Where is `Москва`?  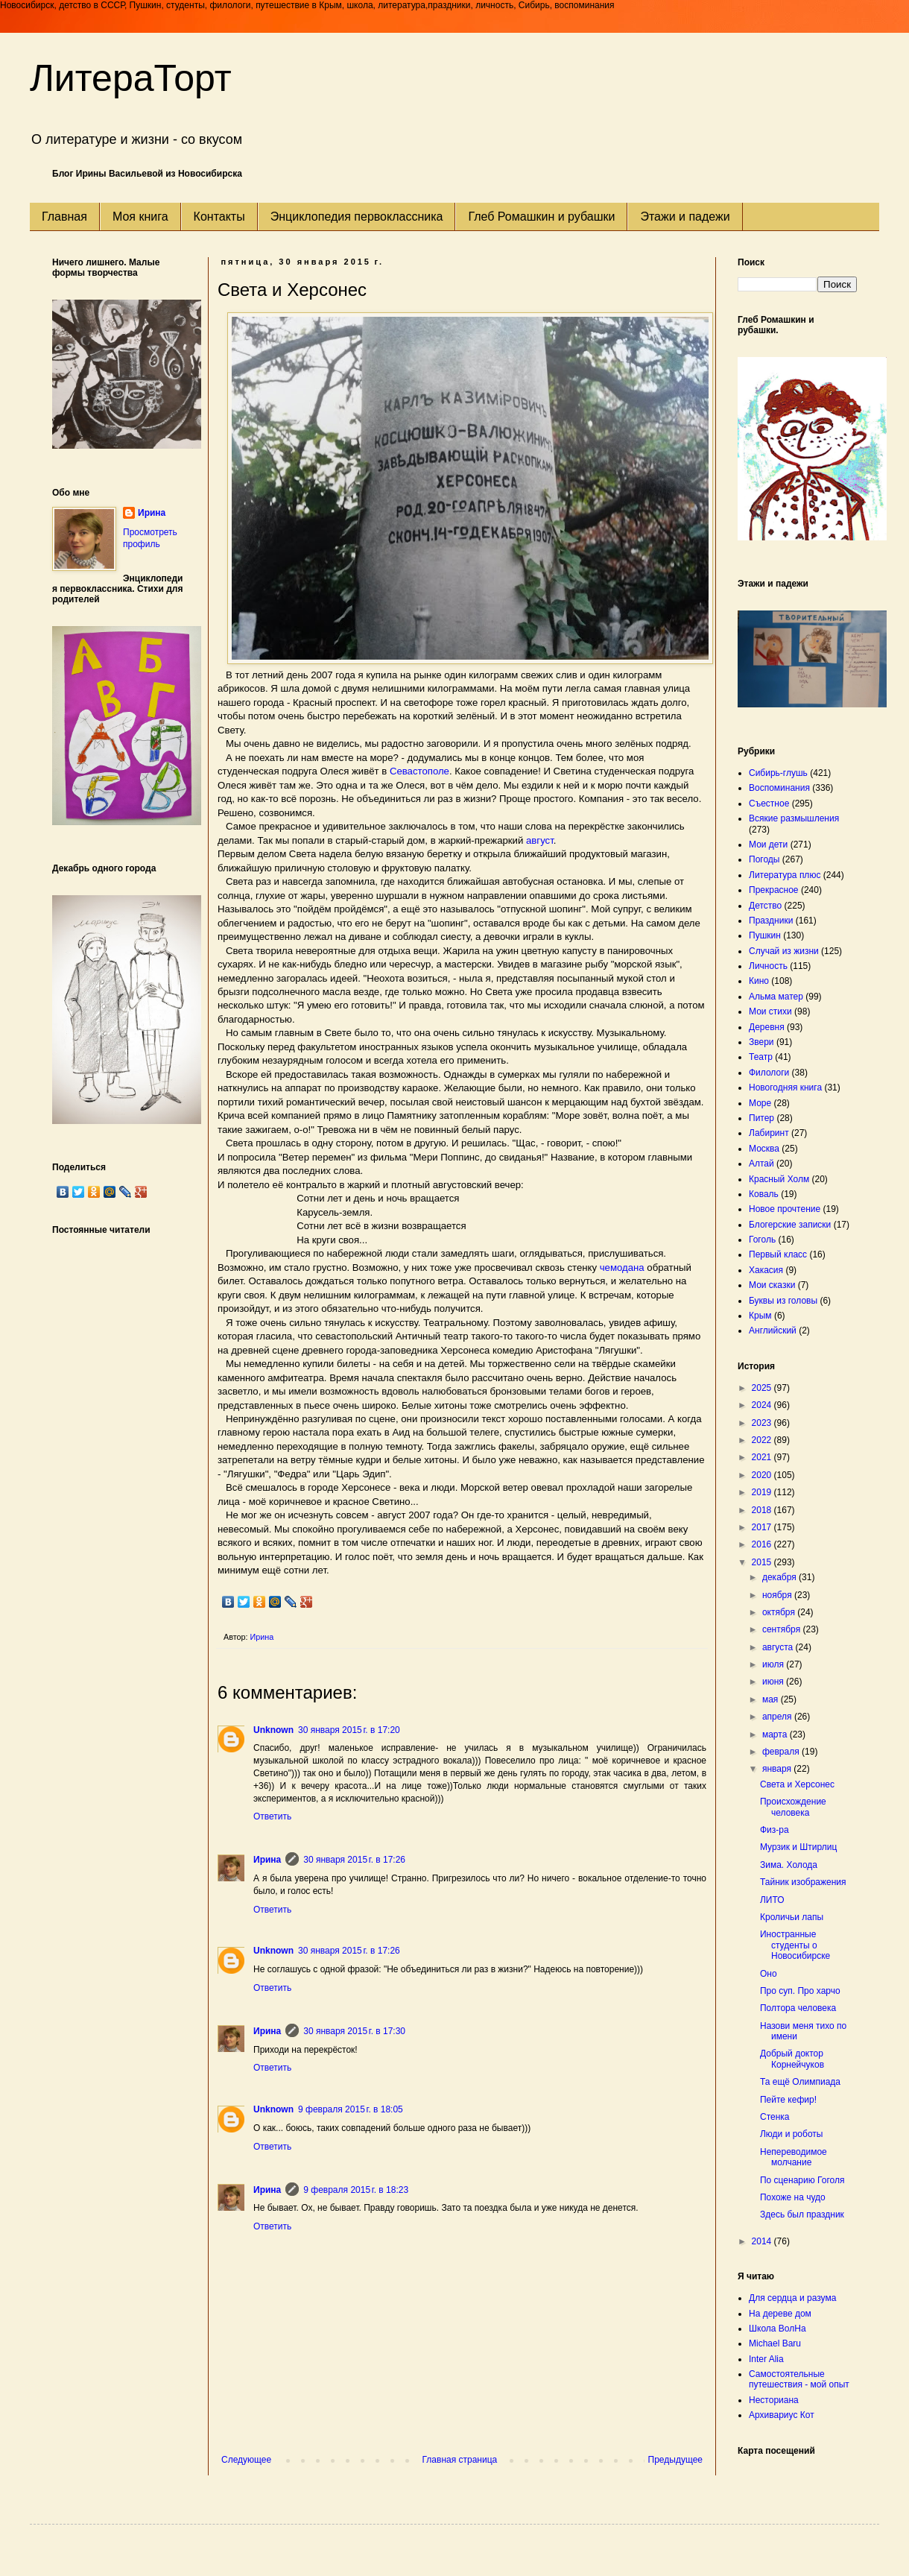 Москва is located at coordinates (764, 1148).